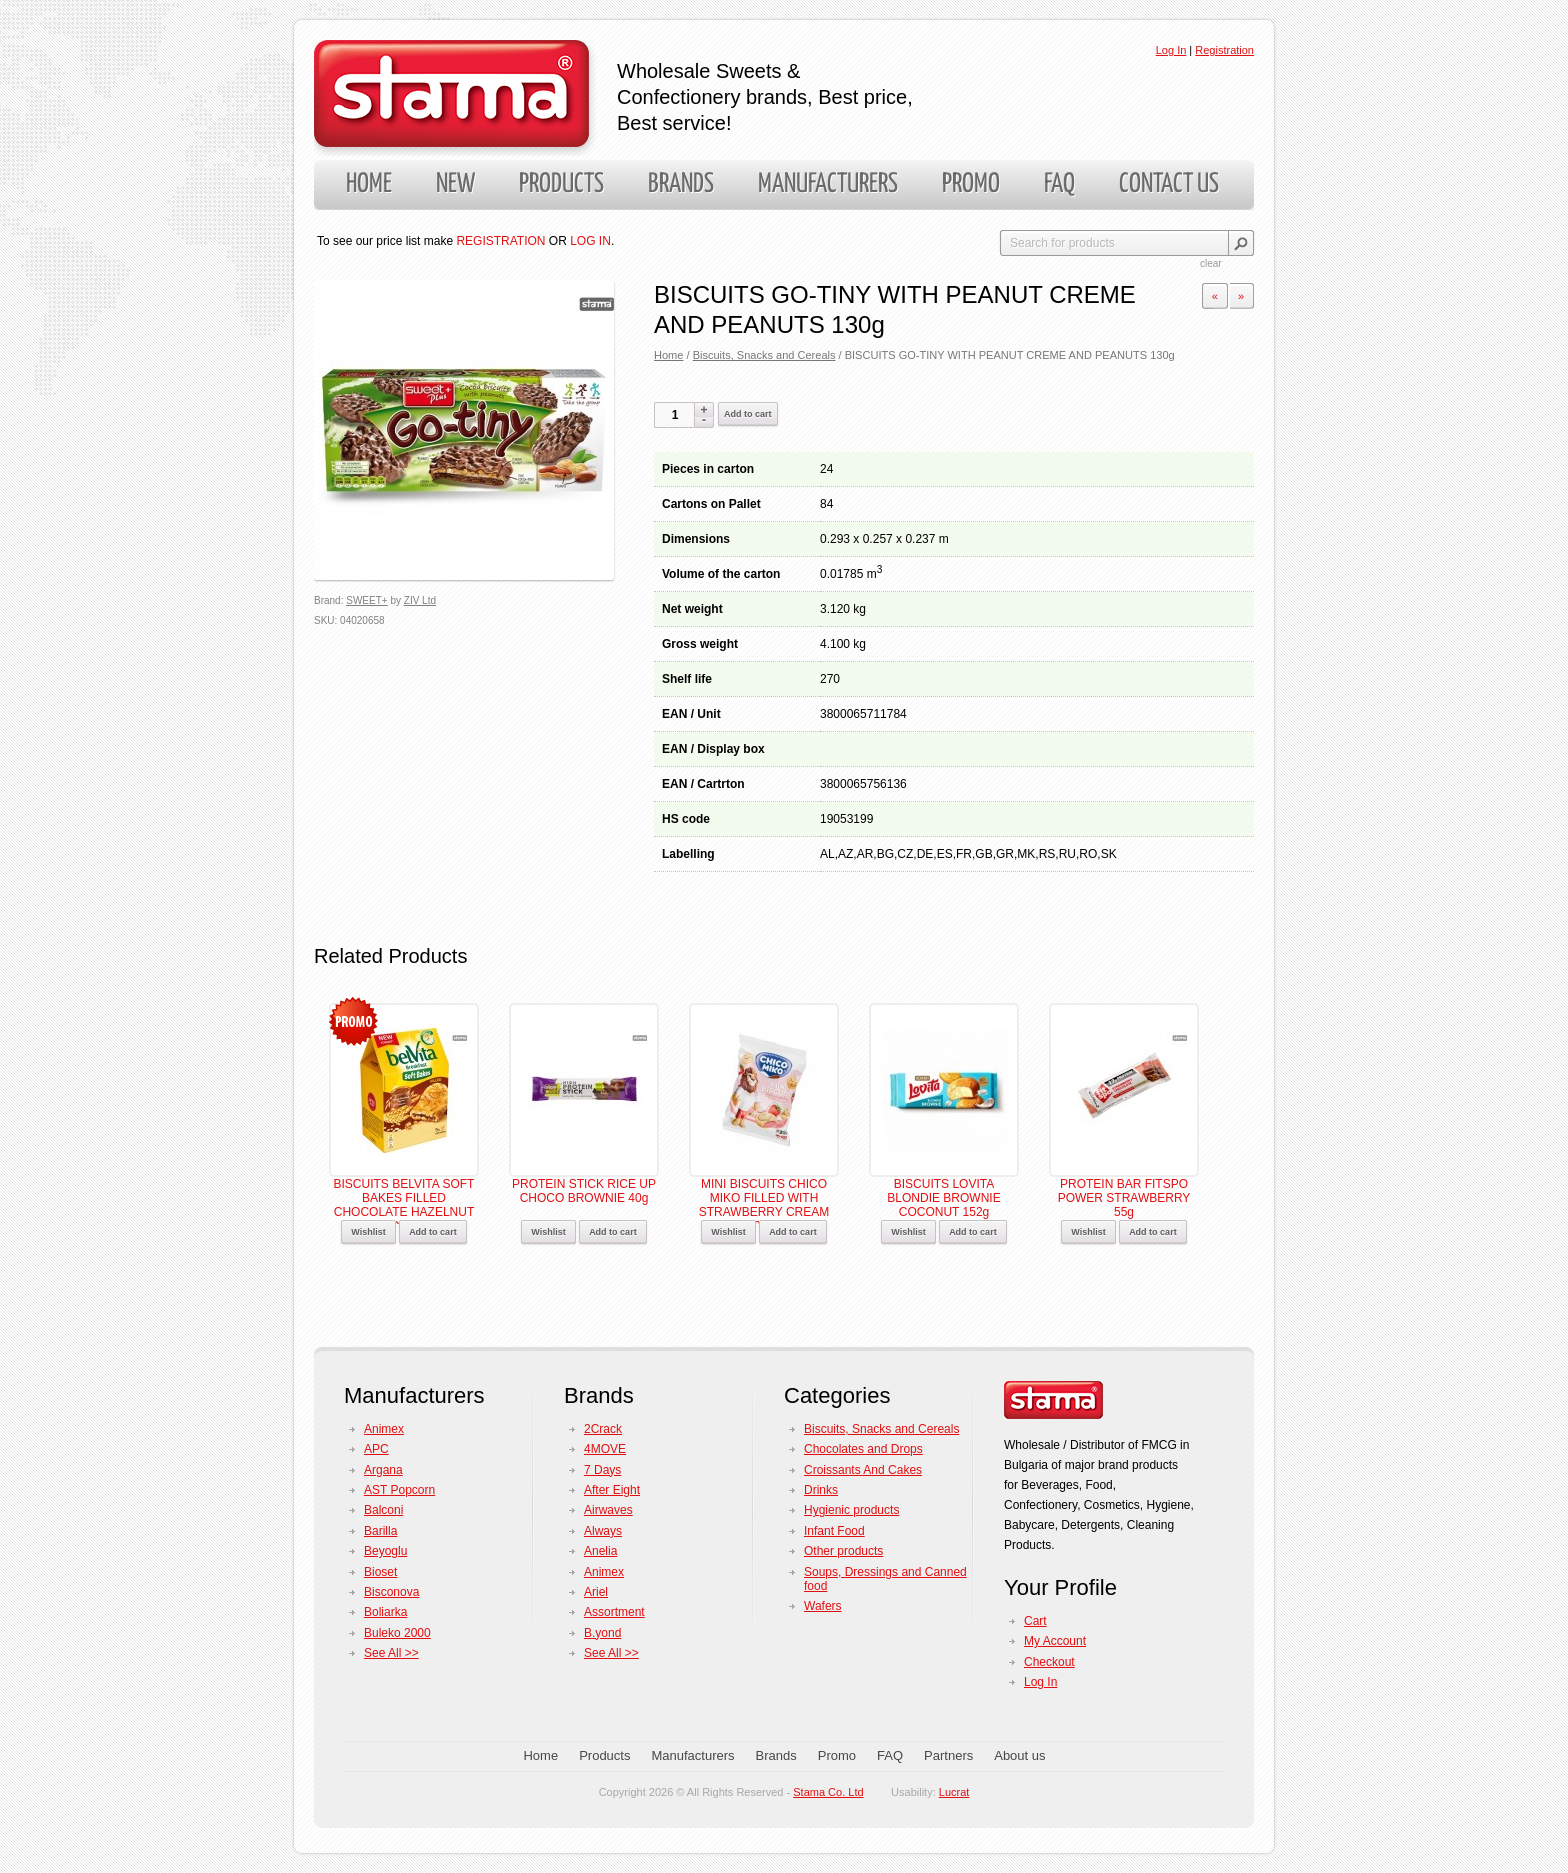  I want to click on 2Crack, so click(603, 1429).